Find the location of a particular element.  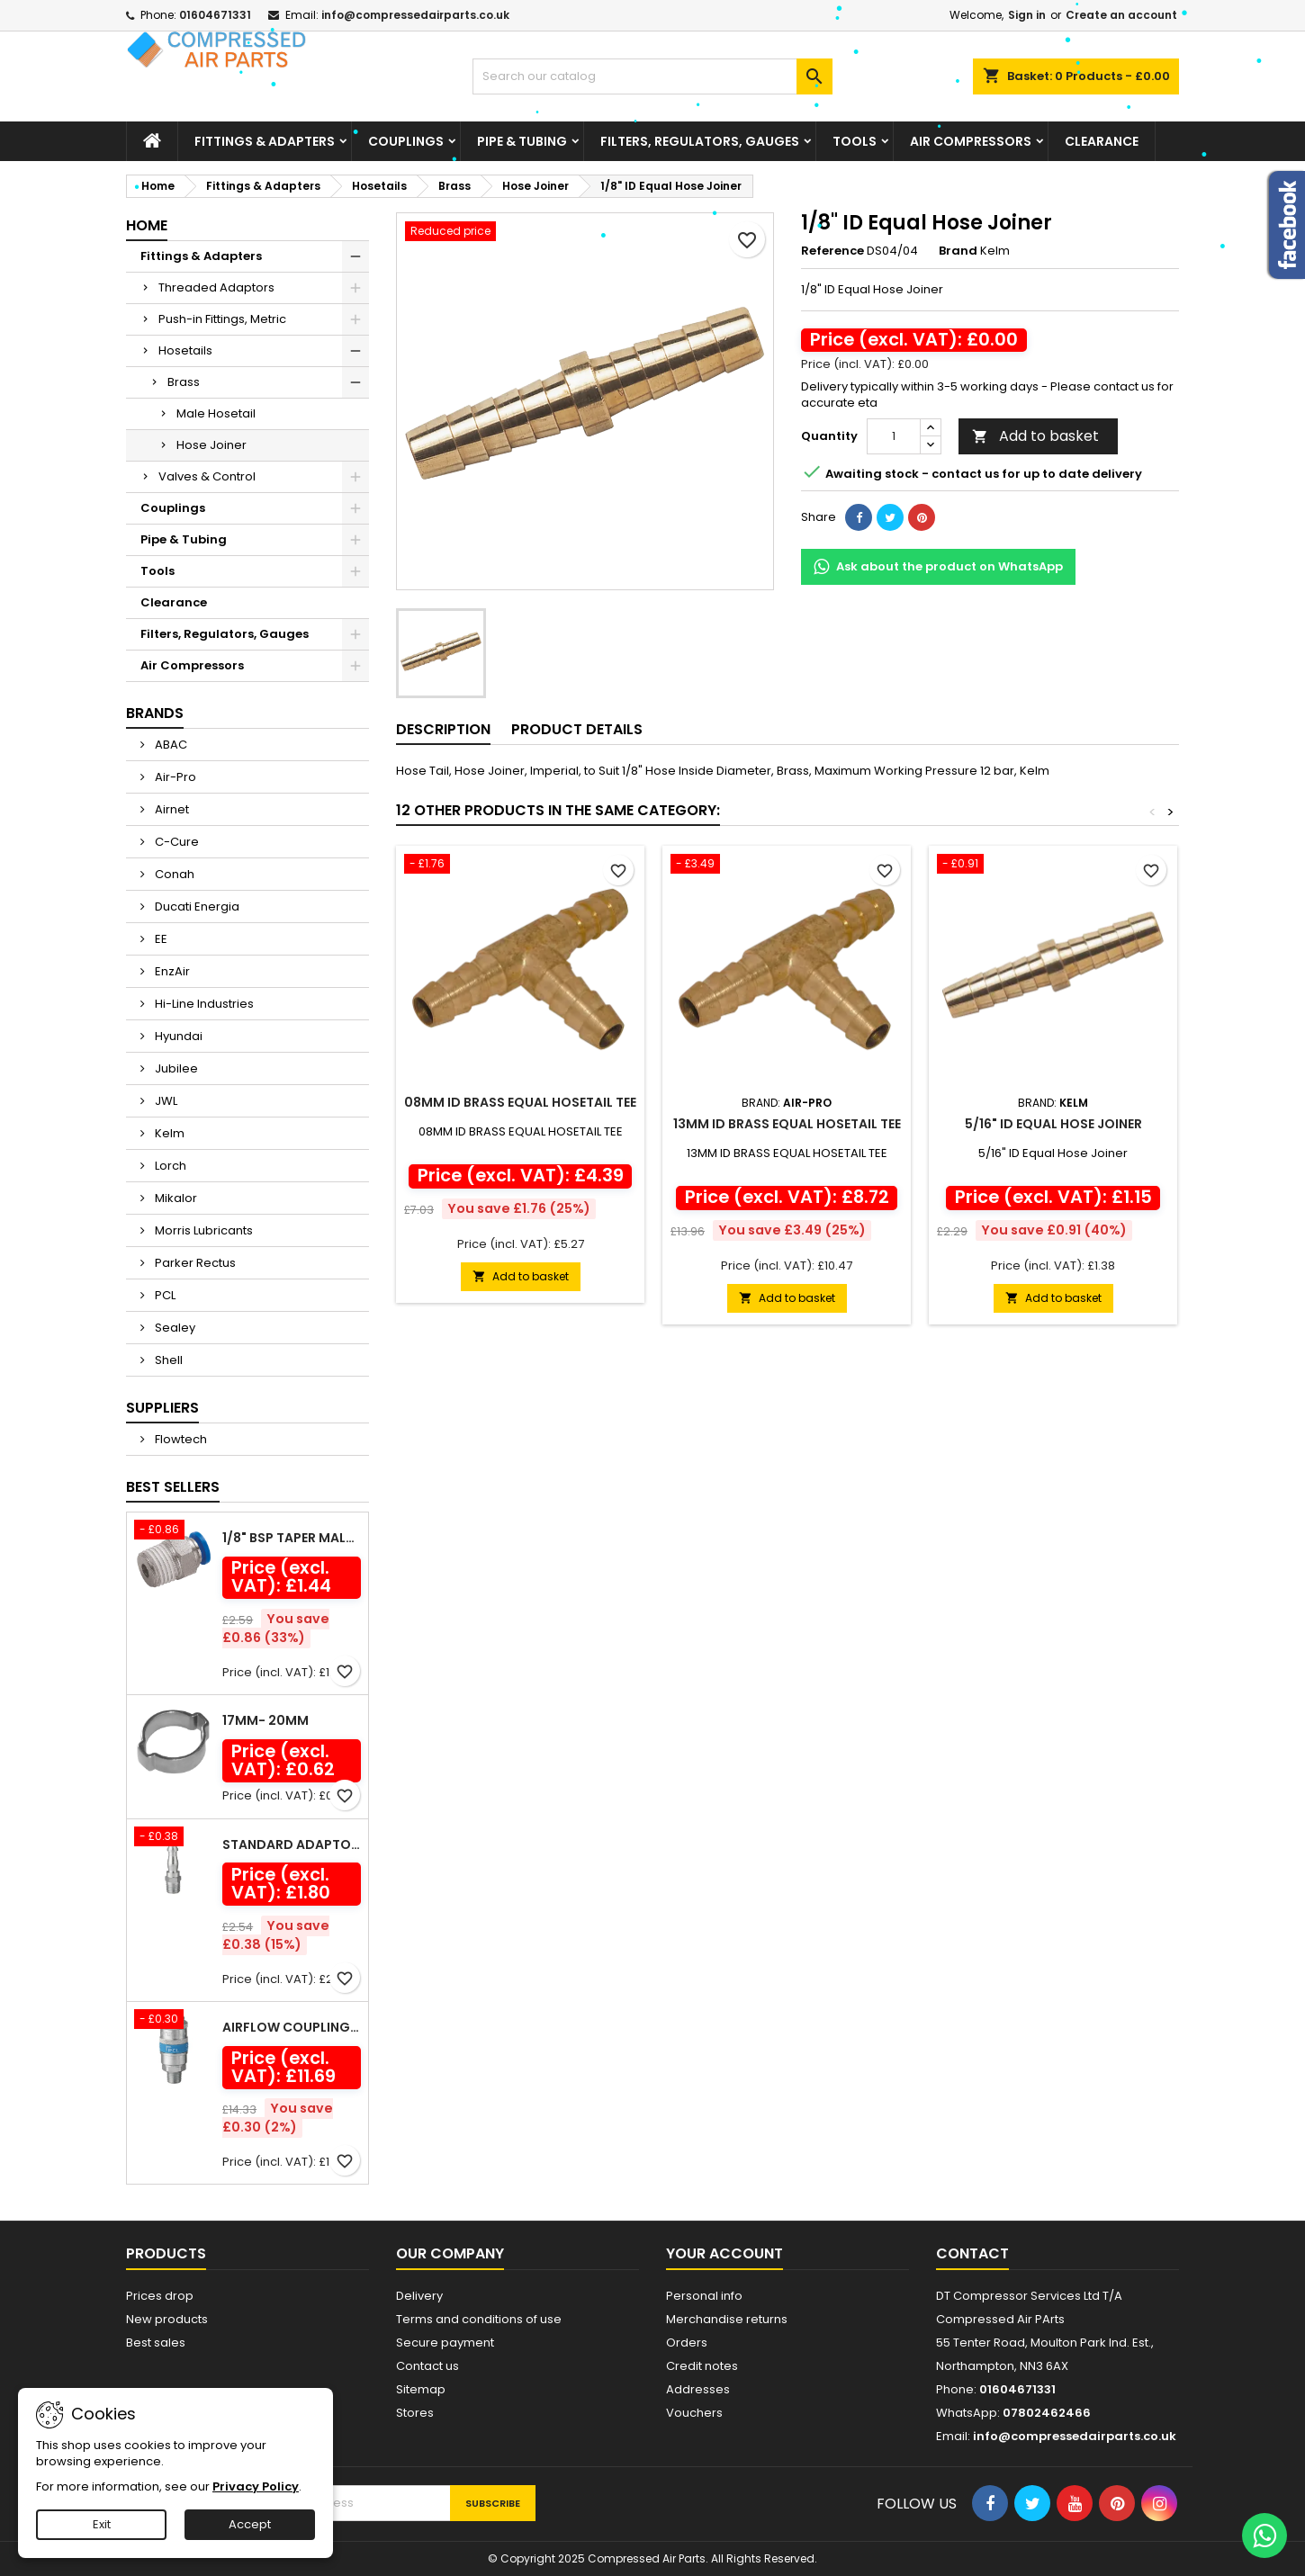

Credit notes is located at coordinates (702, 2365).